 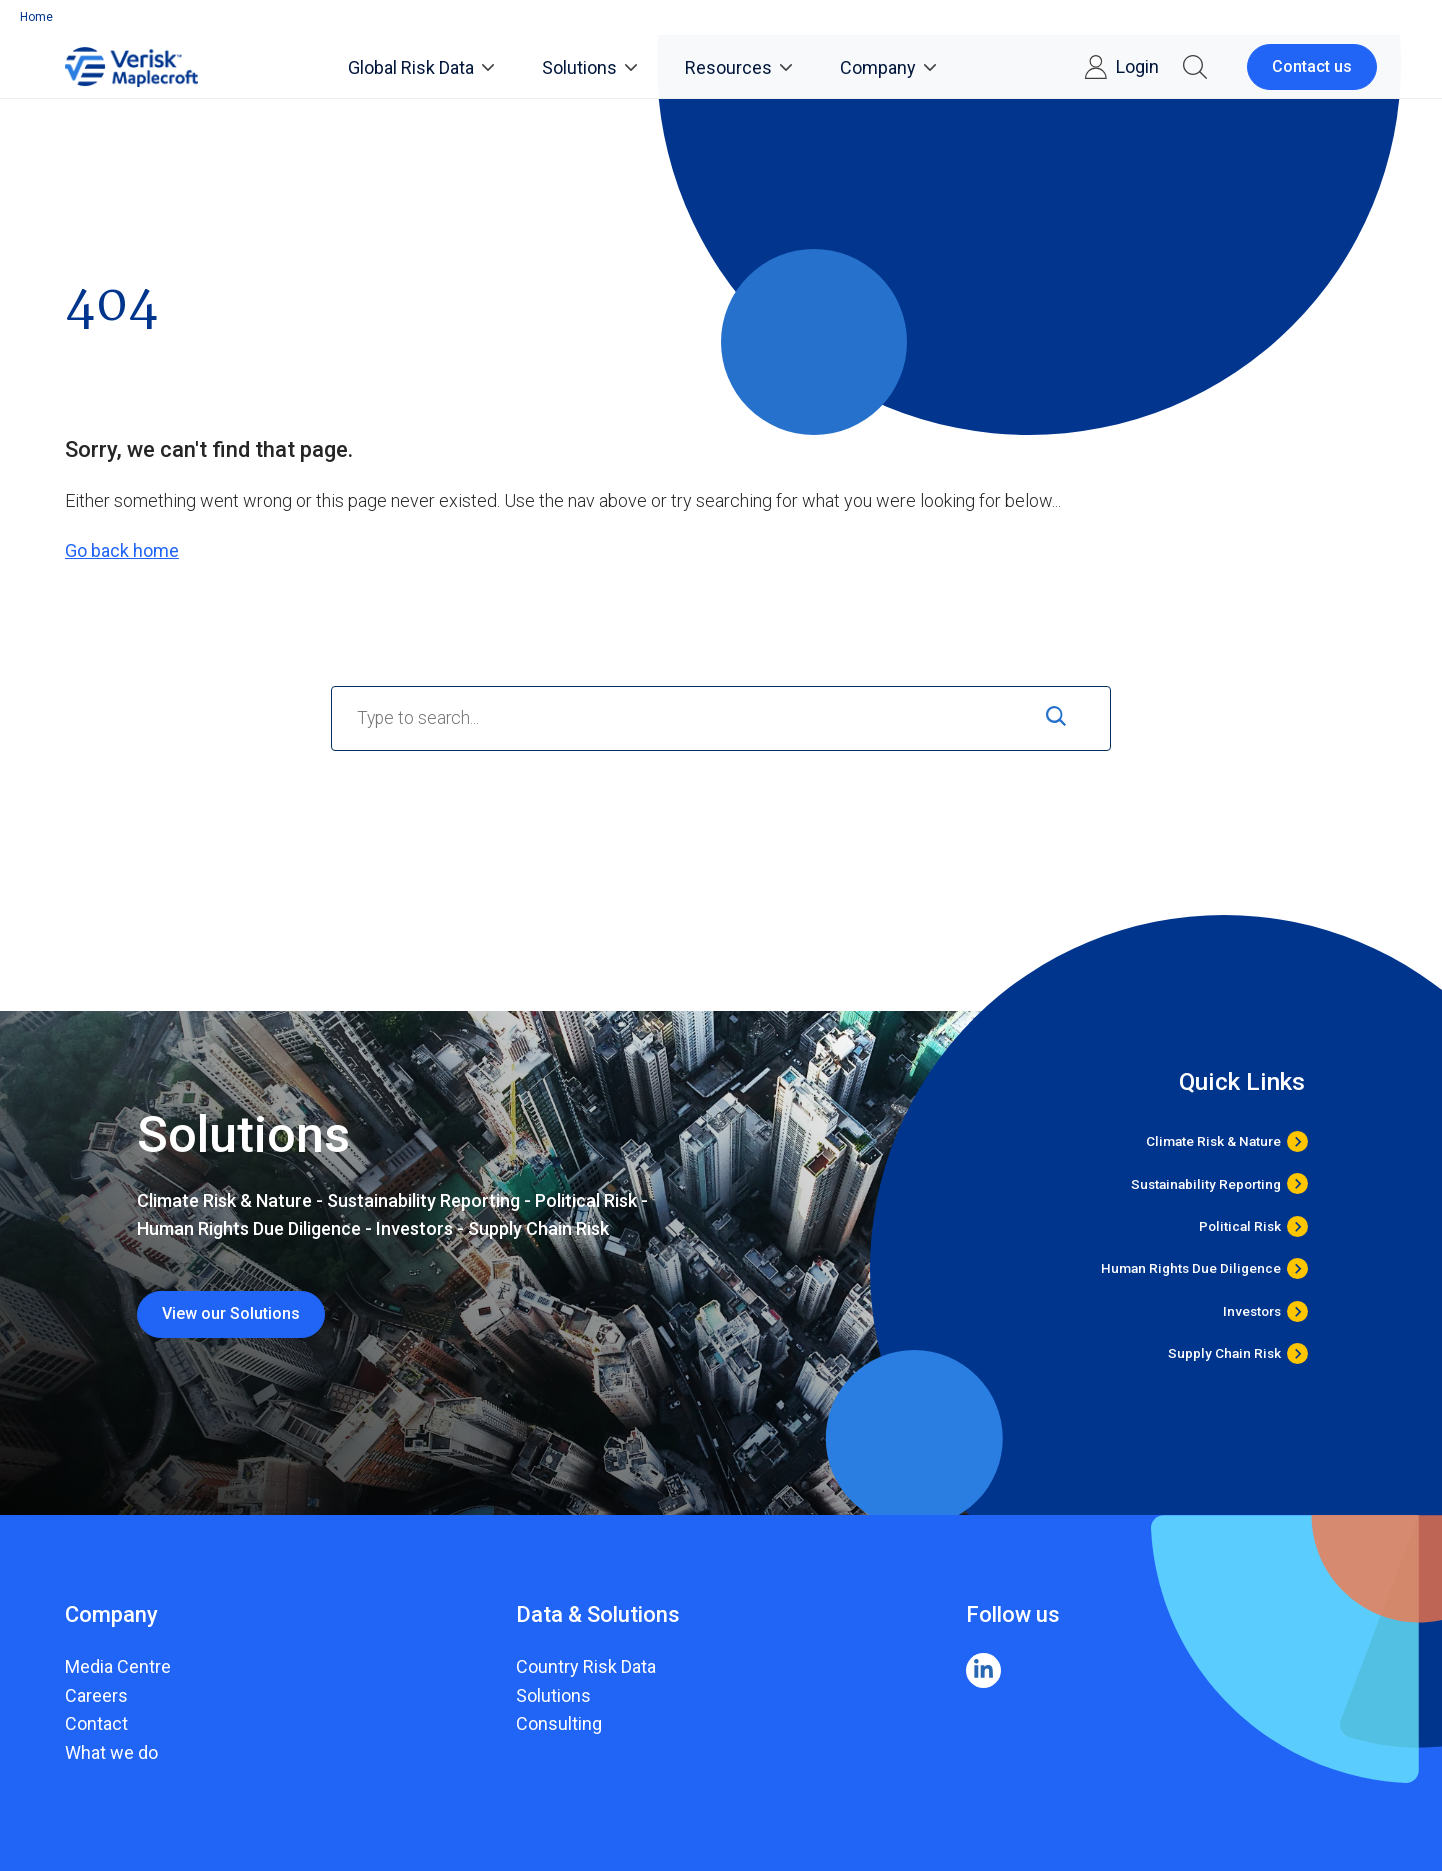 I want to click on Contact, so click(x=96, y=1723).